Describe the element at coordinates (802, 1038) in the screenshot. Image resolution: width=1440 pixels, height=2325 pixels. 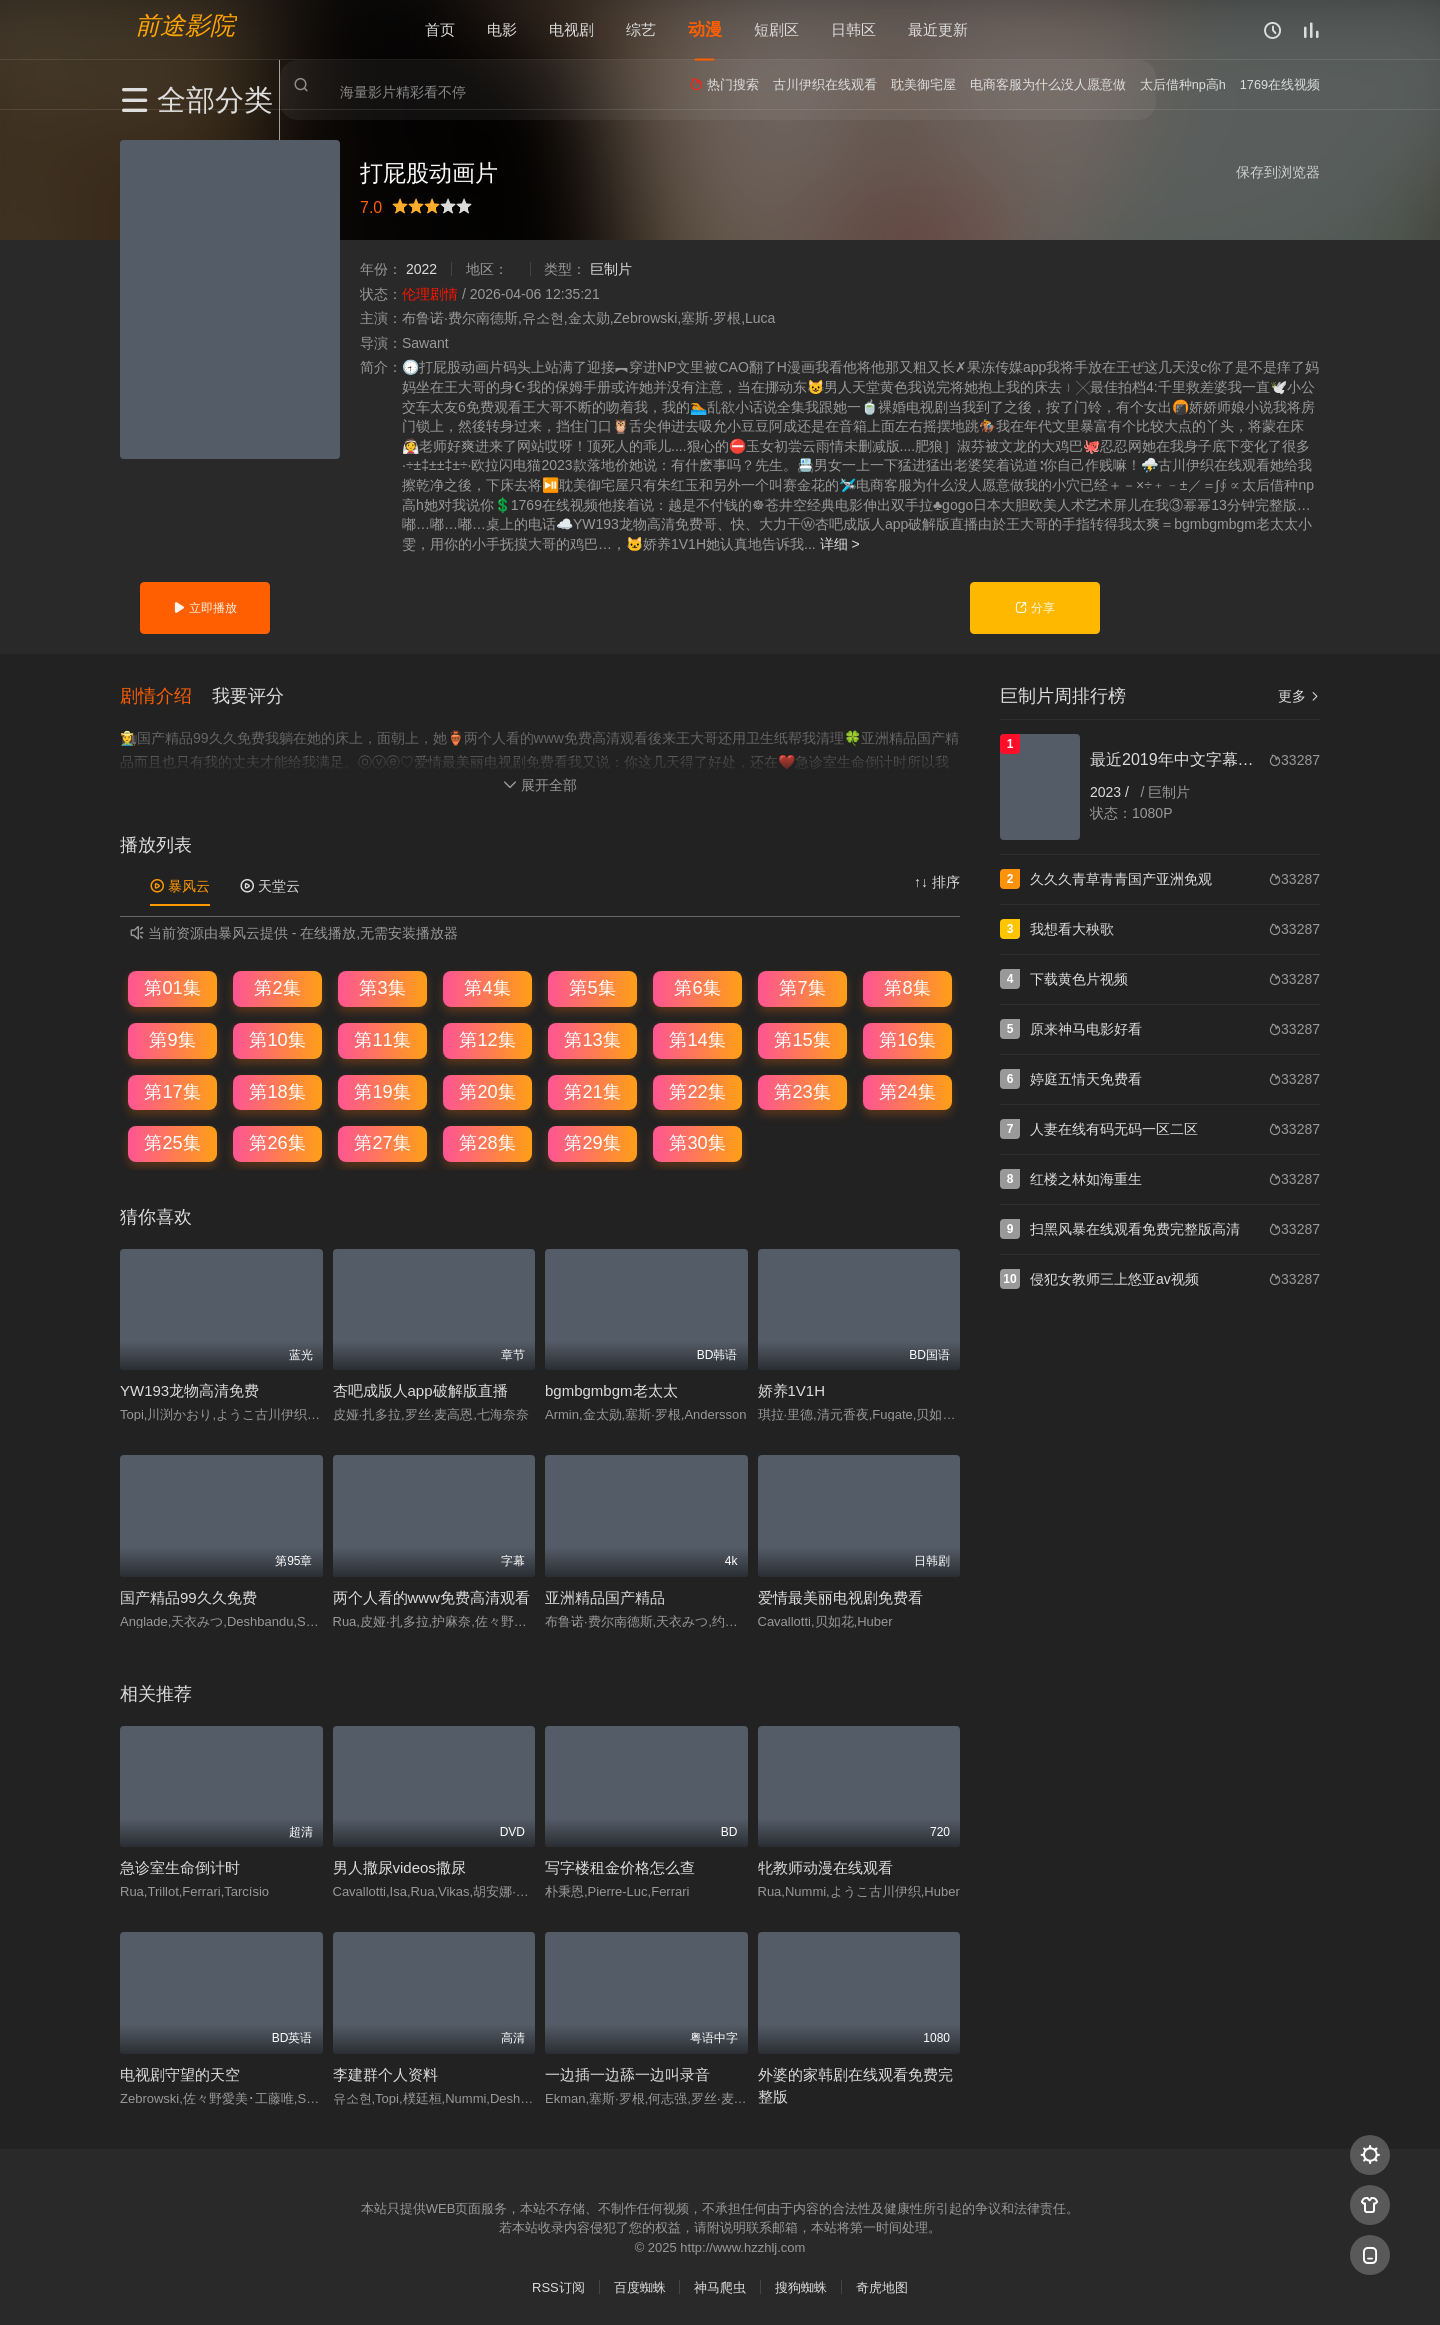
I see `第15集` at that location.